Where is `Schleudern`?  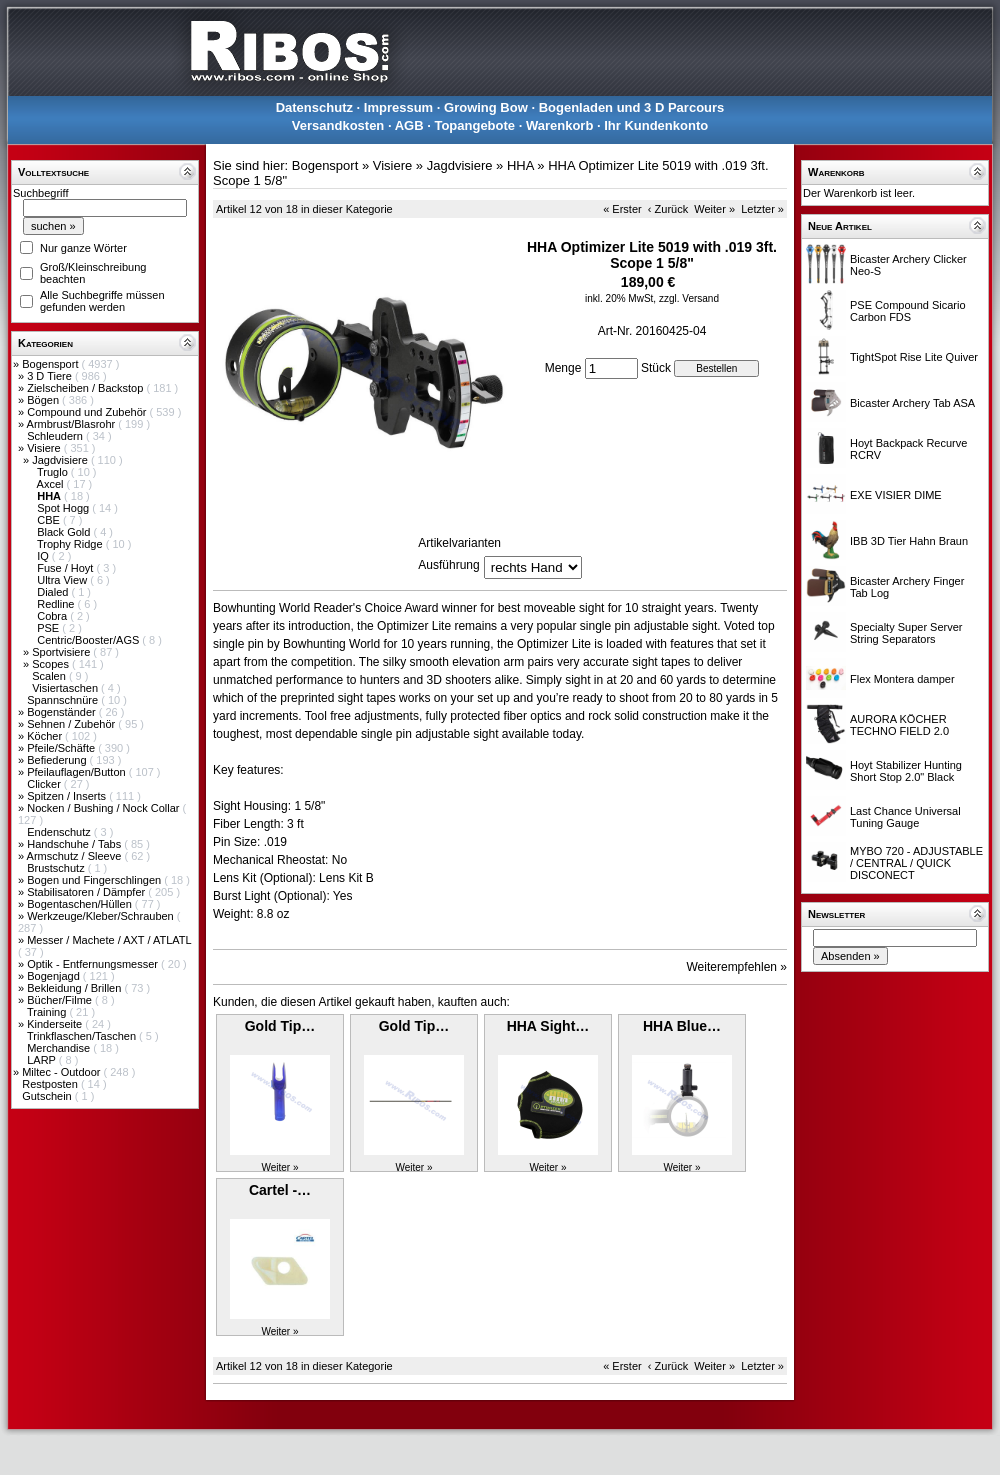 Schleudern is located at coordinates (56, 436).